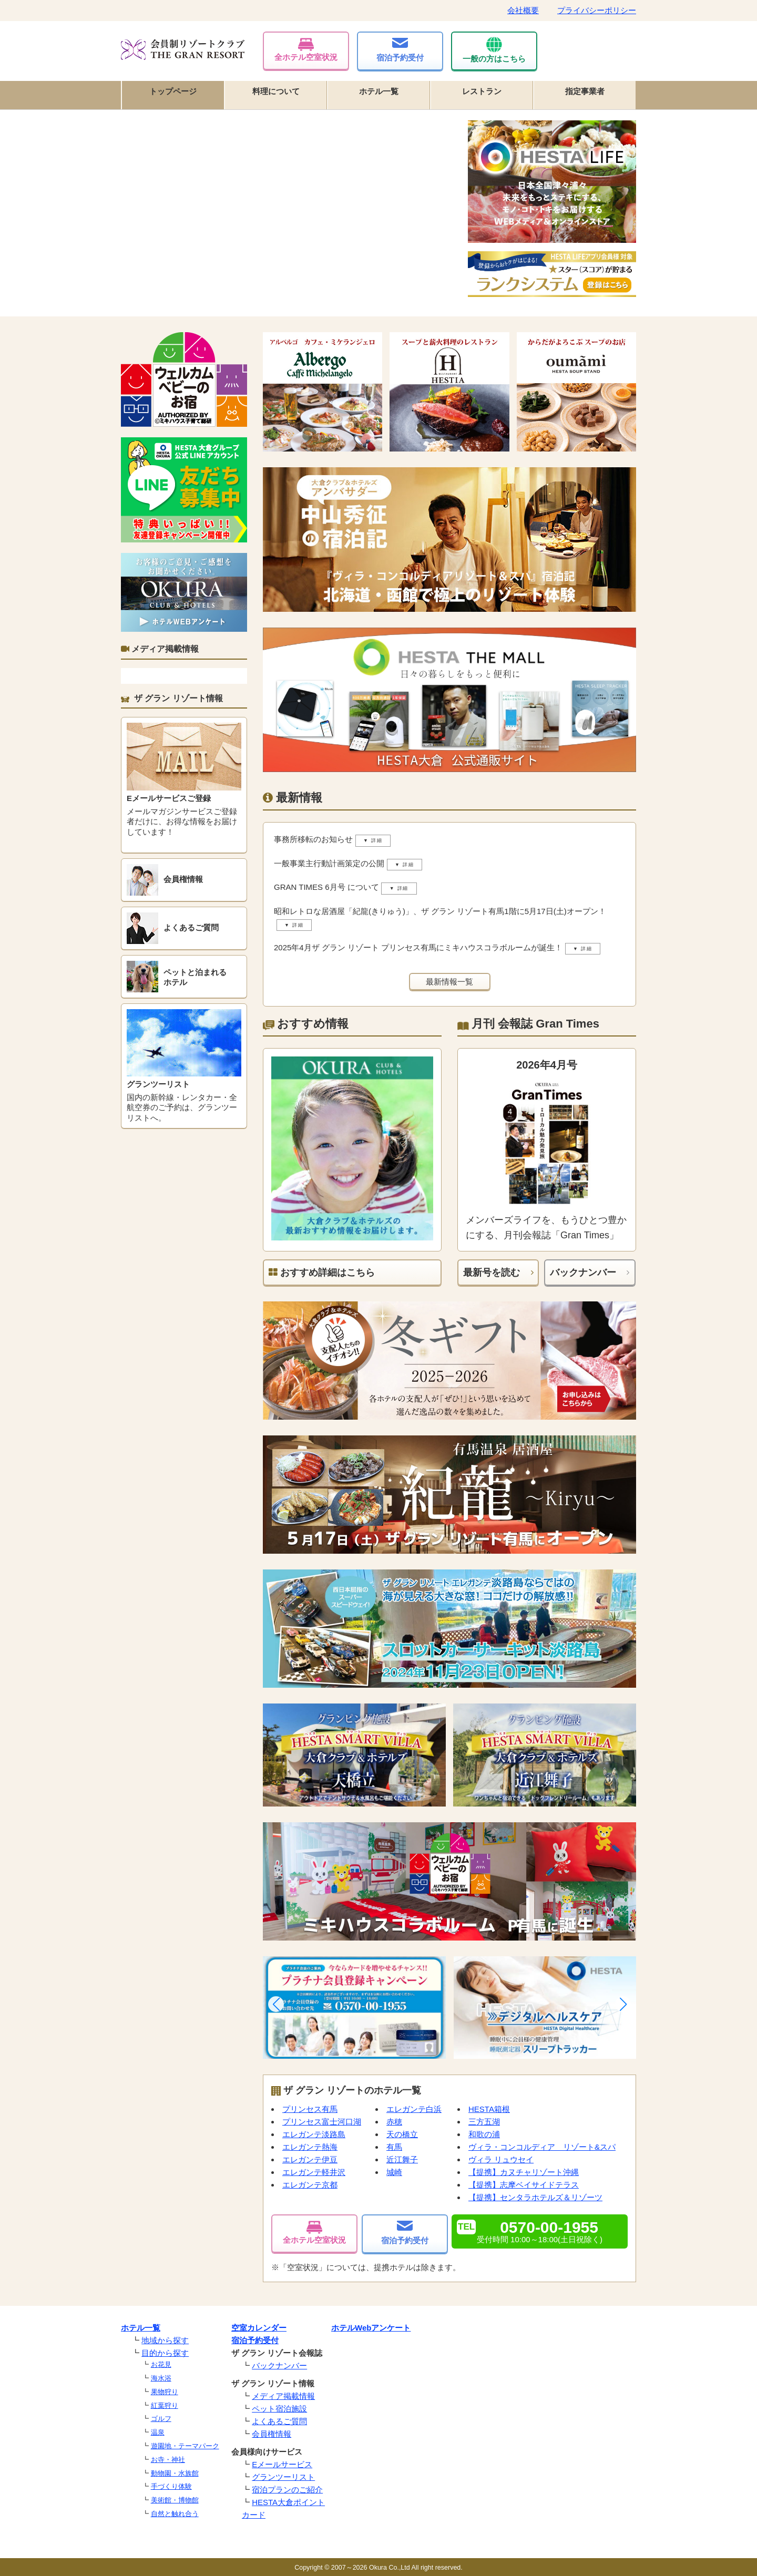  Describe the element at coordinates (171, 2486) in the screenshot. I see `手づくり体験` at that location.